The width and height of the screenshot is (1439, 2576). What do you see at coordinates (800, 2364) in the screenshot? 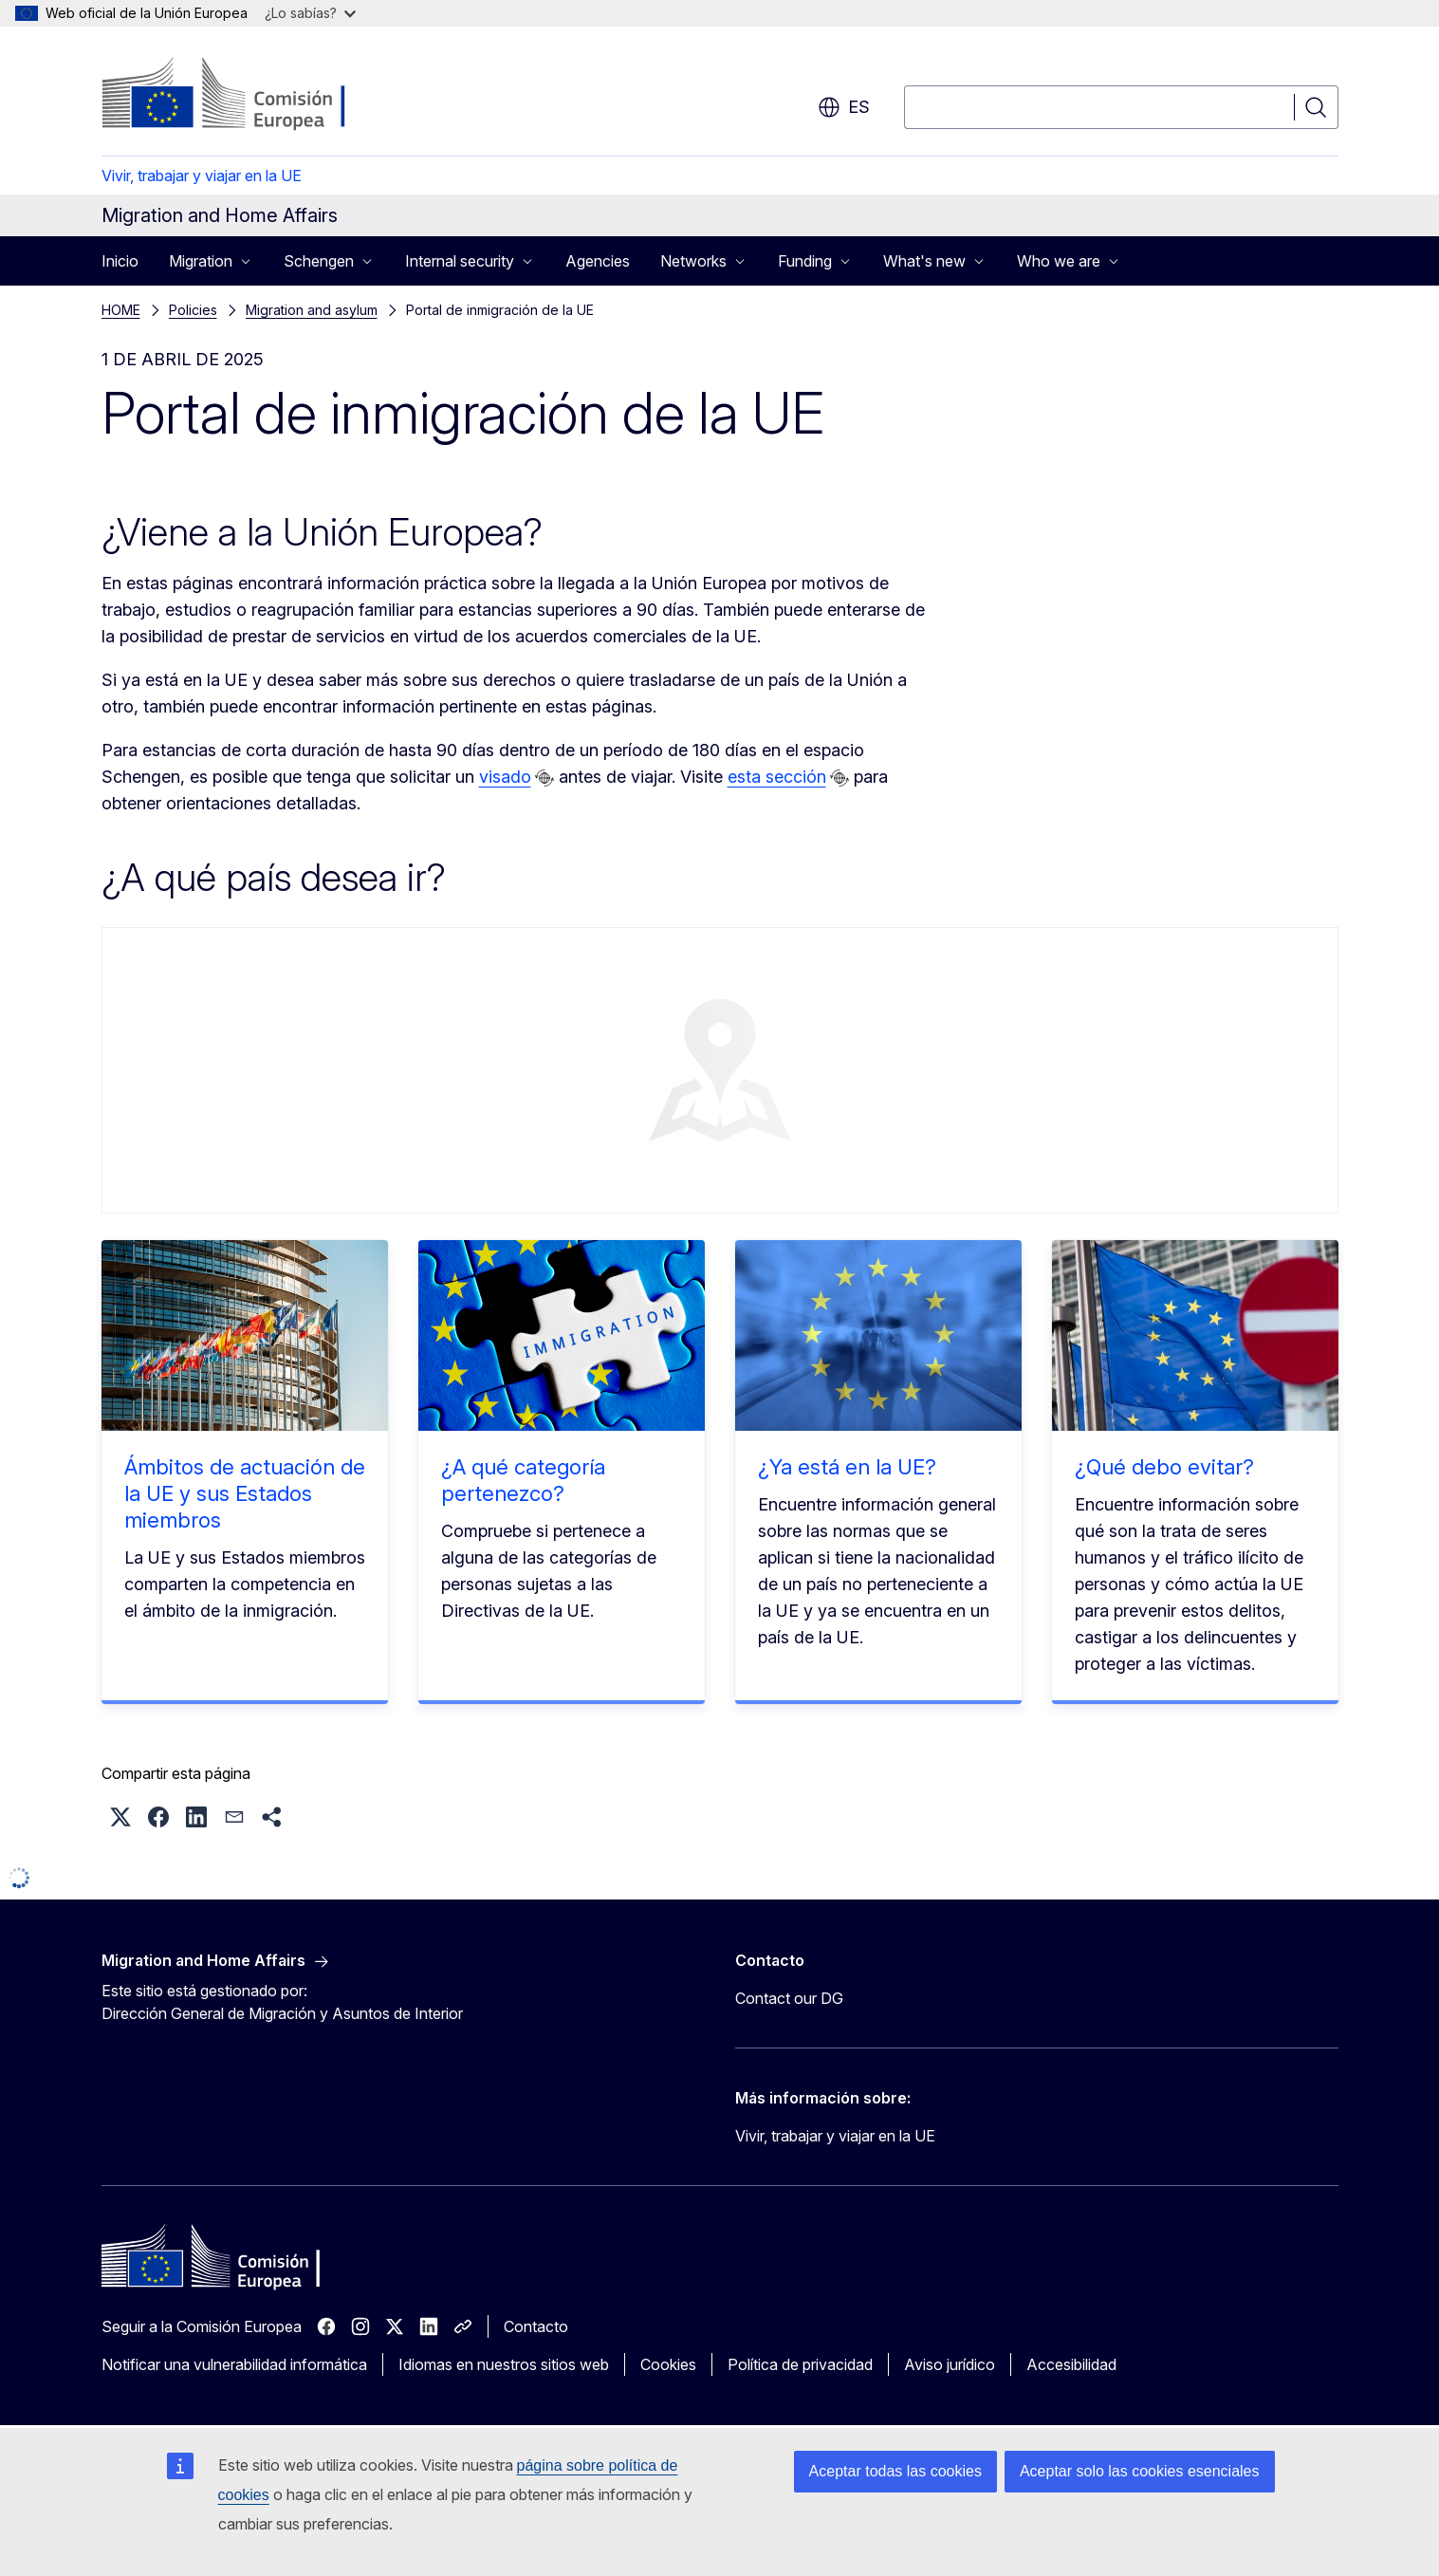
I see `Política de privacidad` at bounding box center [800, 2364].